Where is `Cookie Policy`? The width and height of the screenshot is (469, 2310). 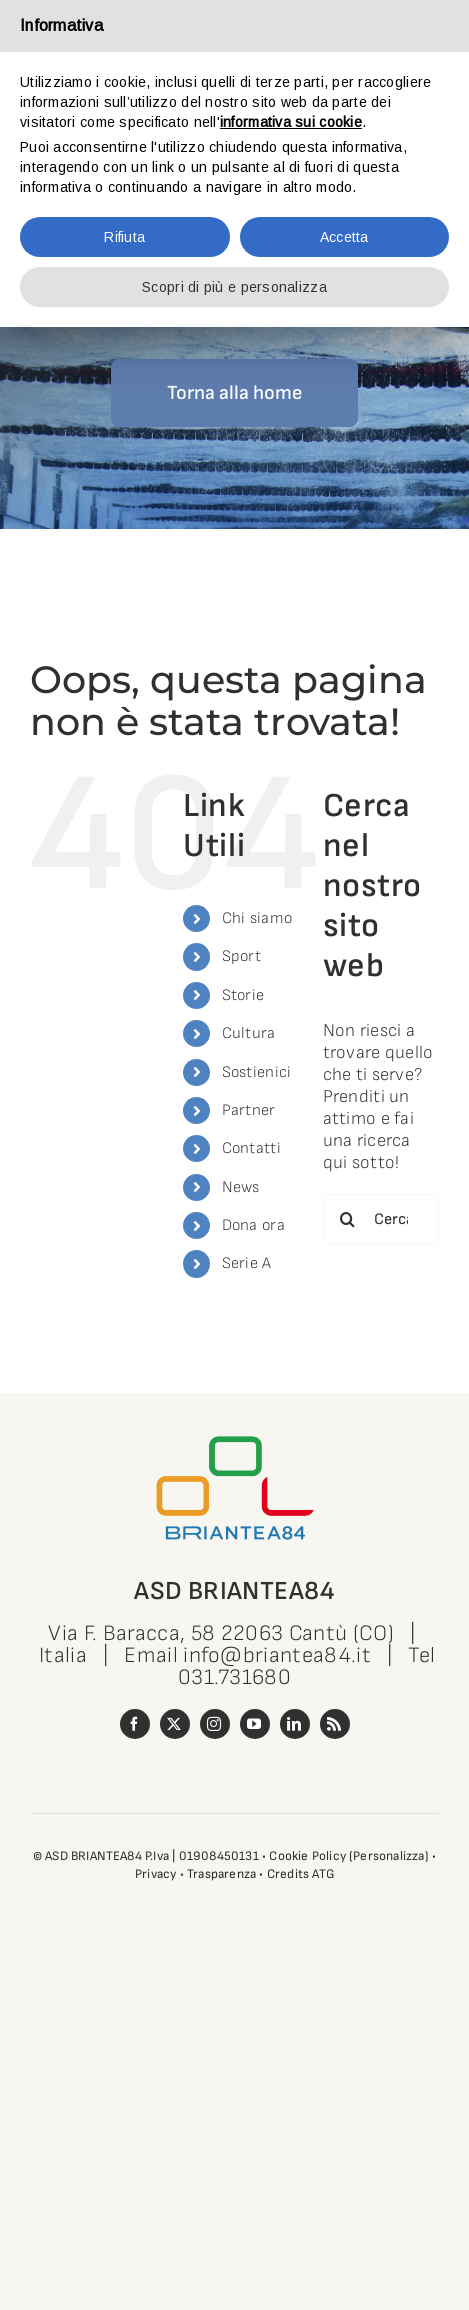
Cookie Policy is located at coordinates (307, 1856).